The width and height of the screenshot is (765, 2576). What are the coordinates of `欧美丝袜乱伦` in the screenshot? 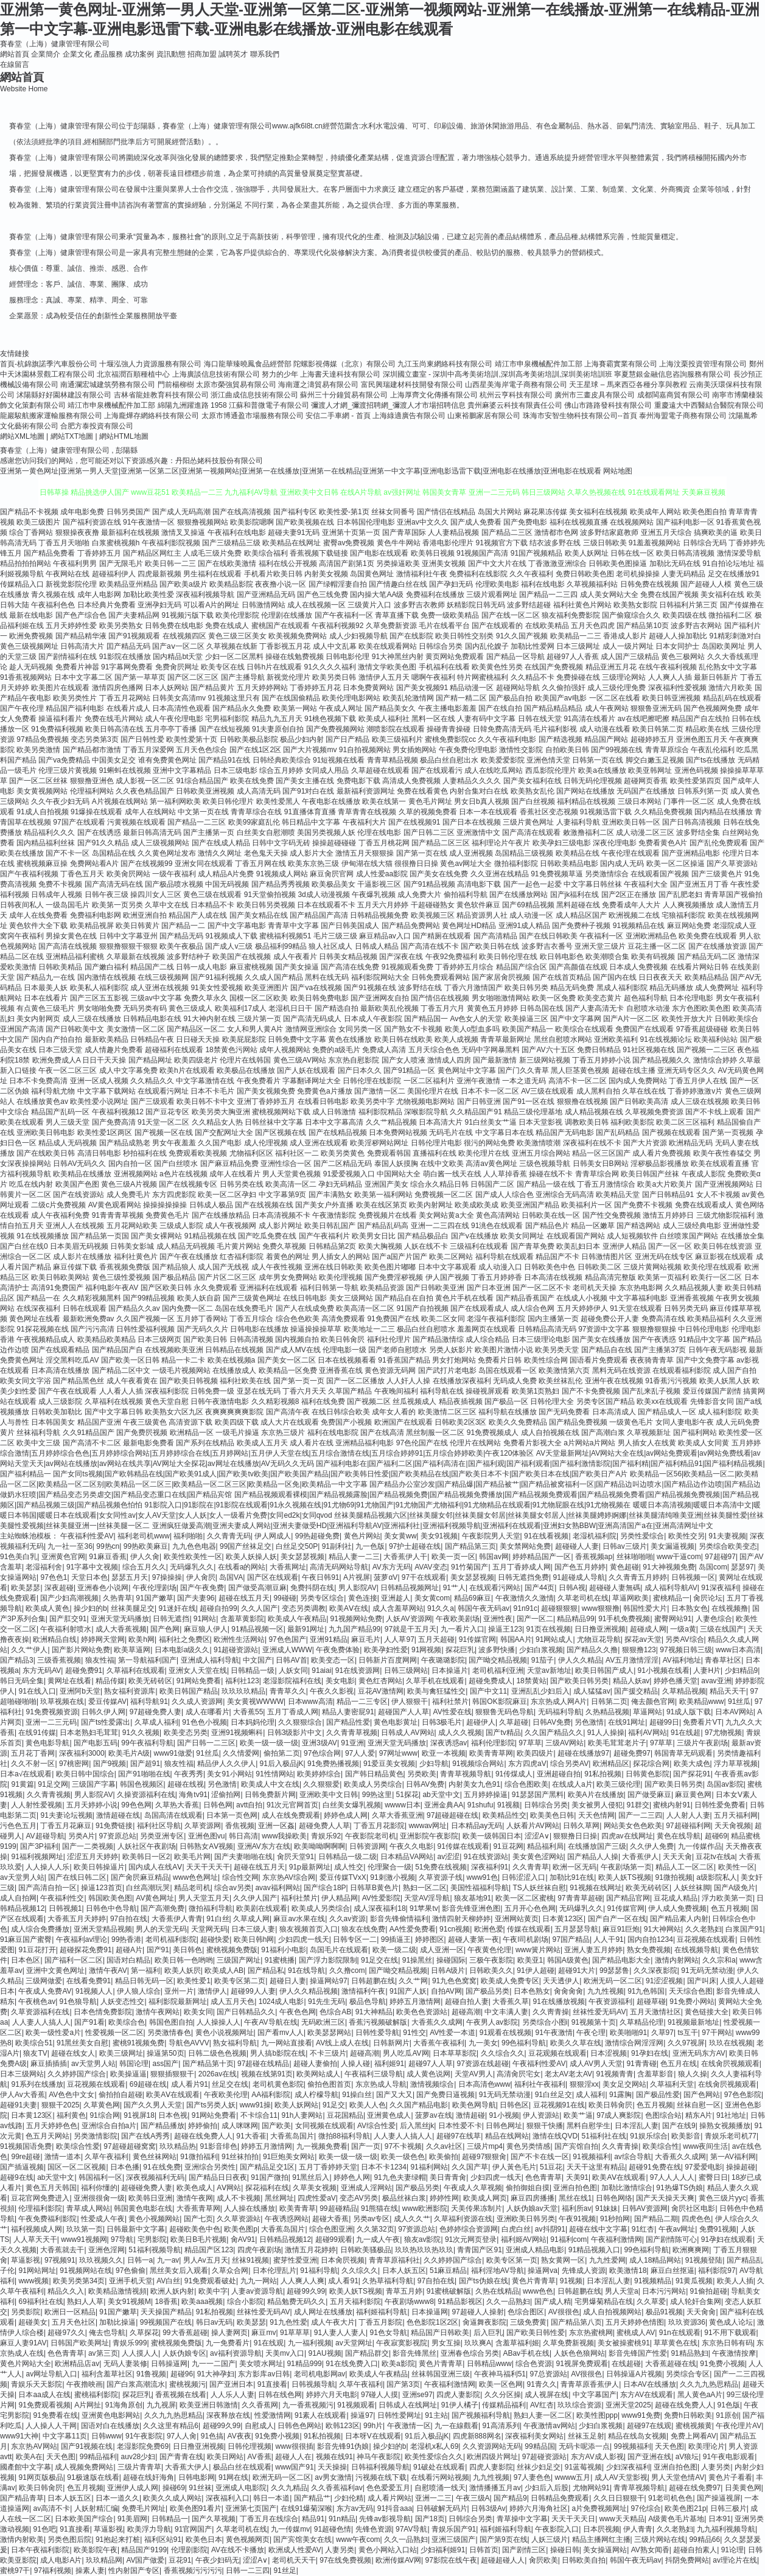 It's located at (560, 1381).